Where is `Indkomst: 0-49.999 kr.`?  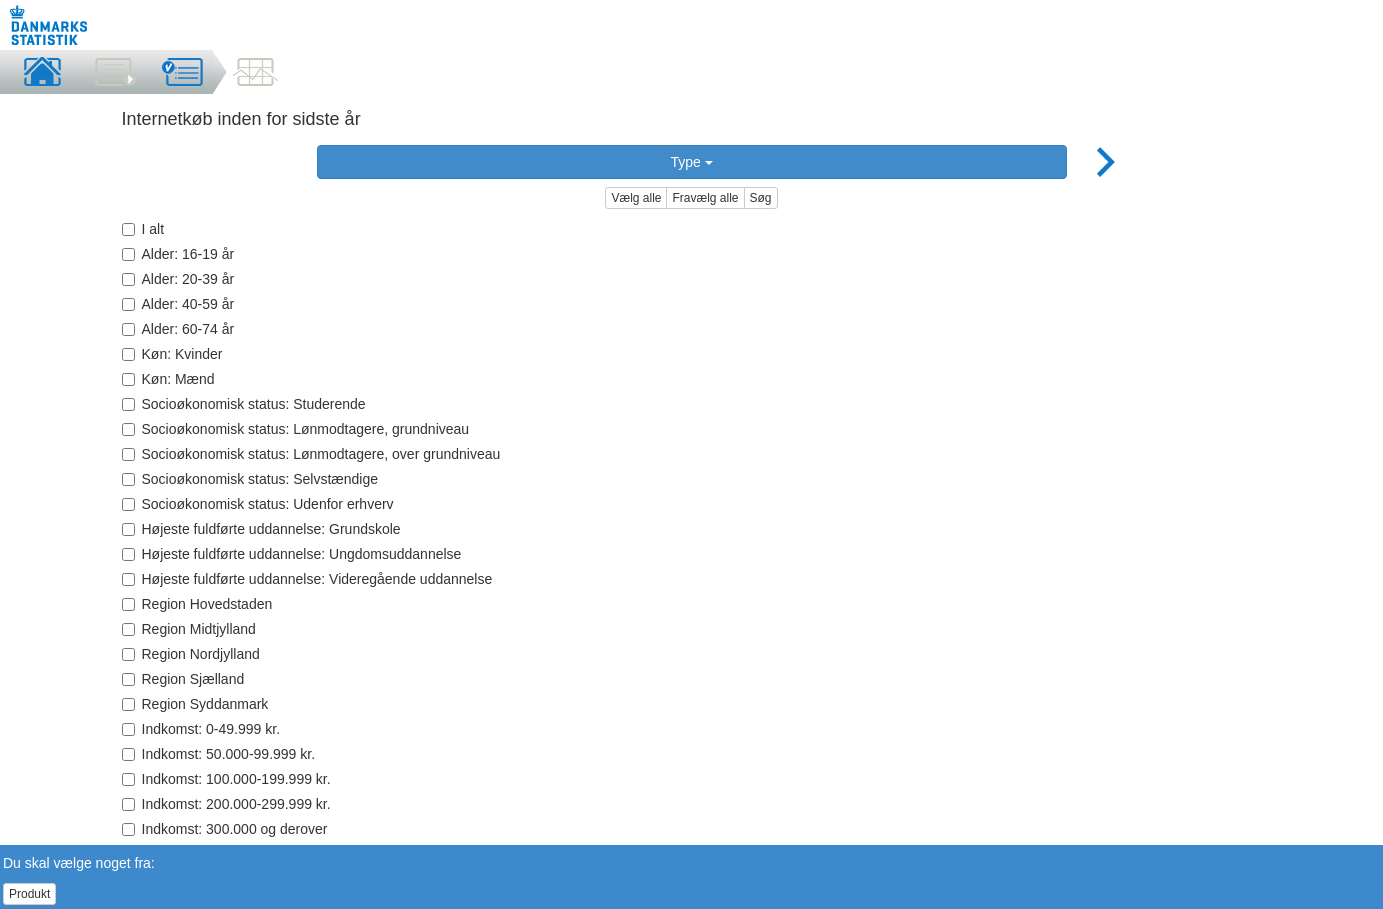
Indkomst: 0-49.999 kr. is located at coordinates (201, 729).